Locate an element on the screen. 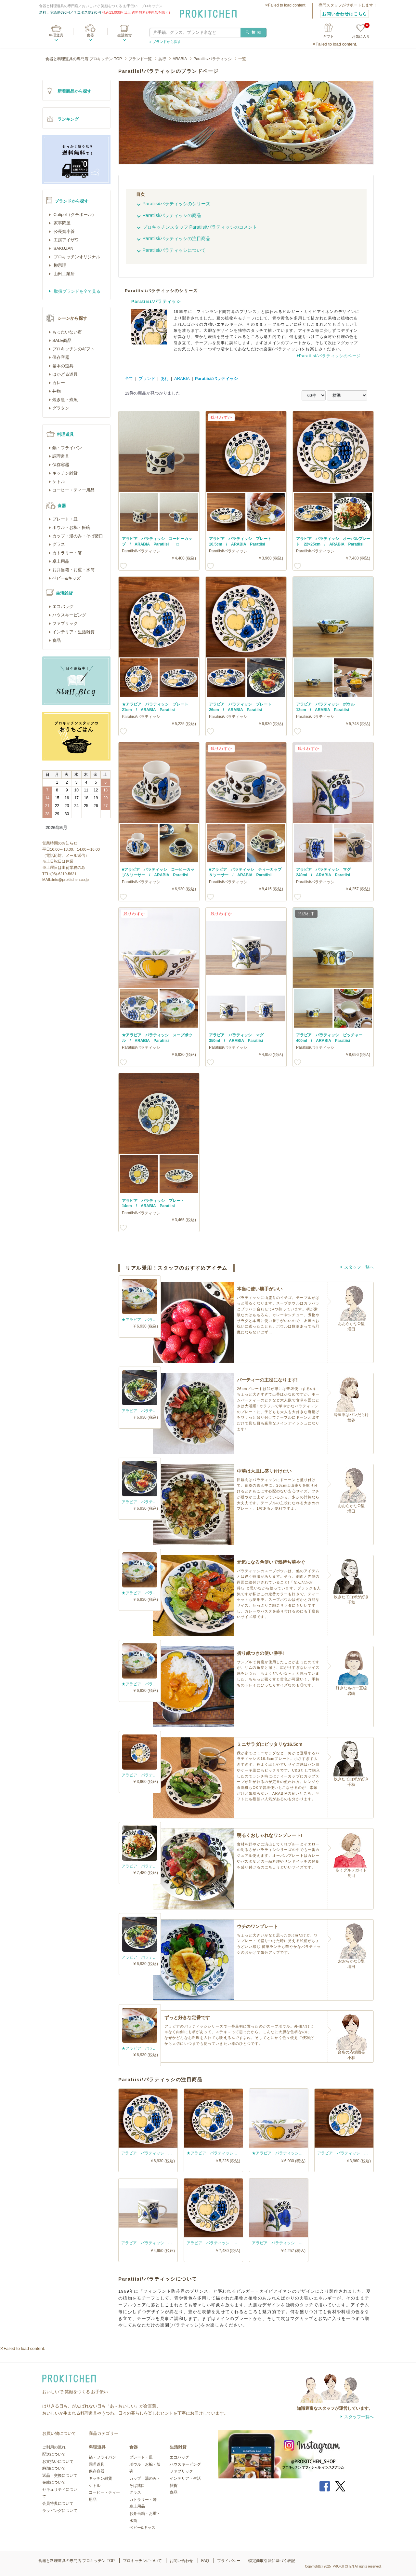  取扱ブランドを全て見る is located at coordinates (76, 291).